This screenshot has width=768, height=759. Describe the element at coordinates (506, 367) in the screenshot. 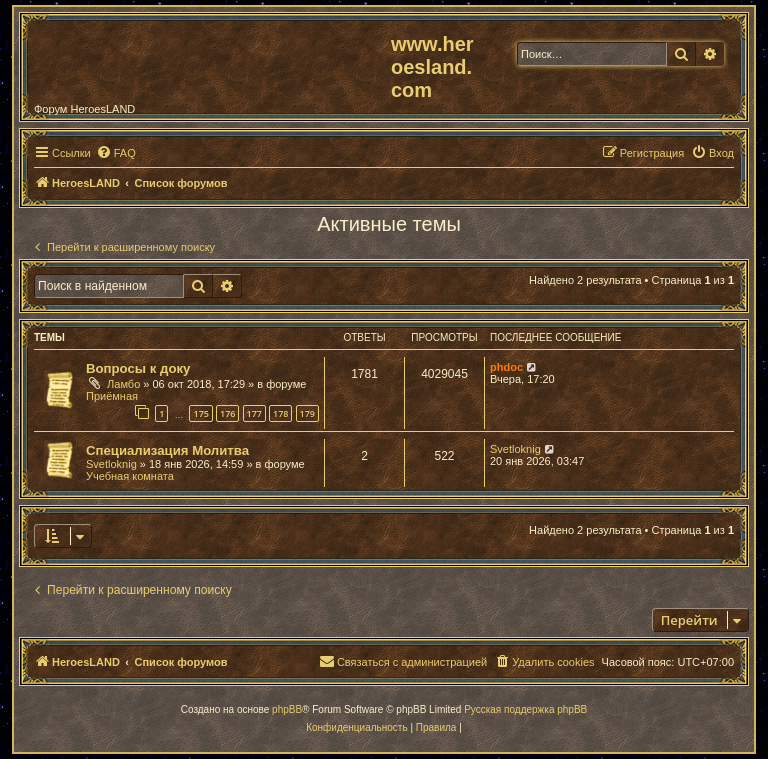

I see `phdoc` at that location.